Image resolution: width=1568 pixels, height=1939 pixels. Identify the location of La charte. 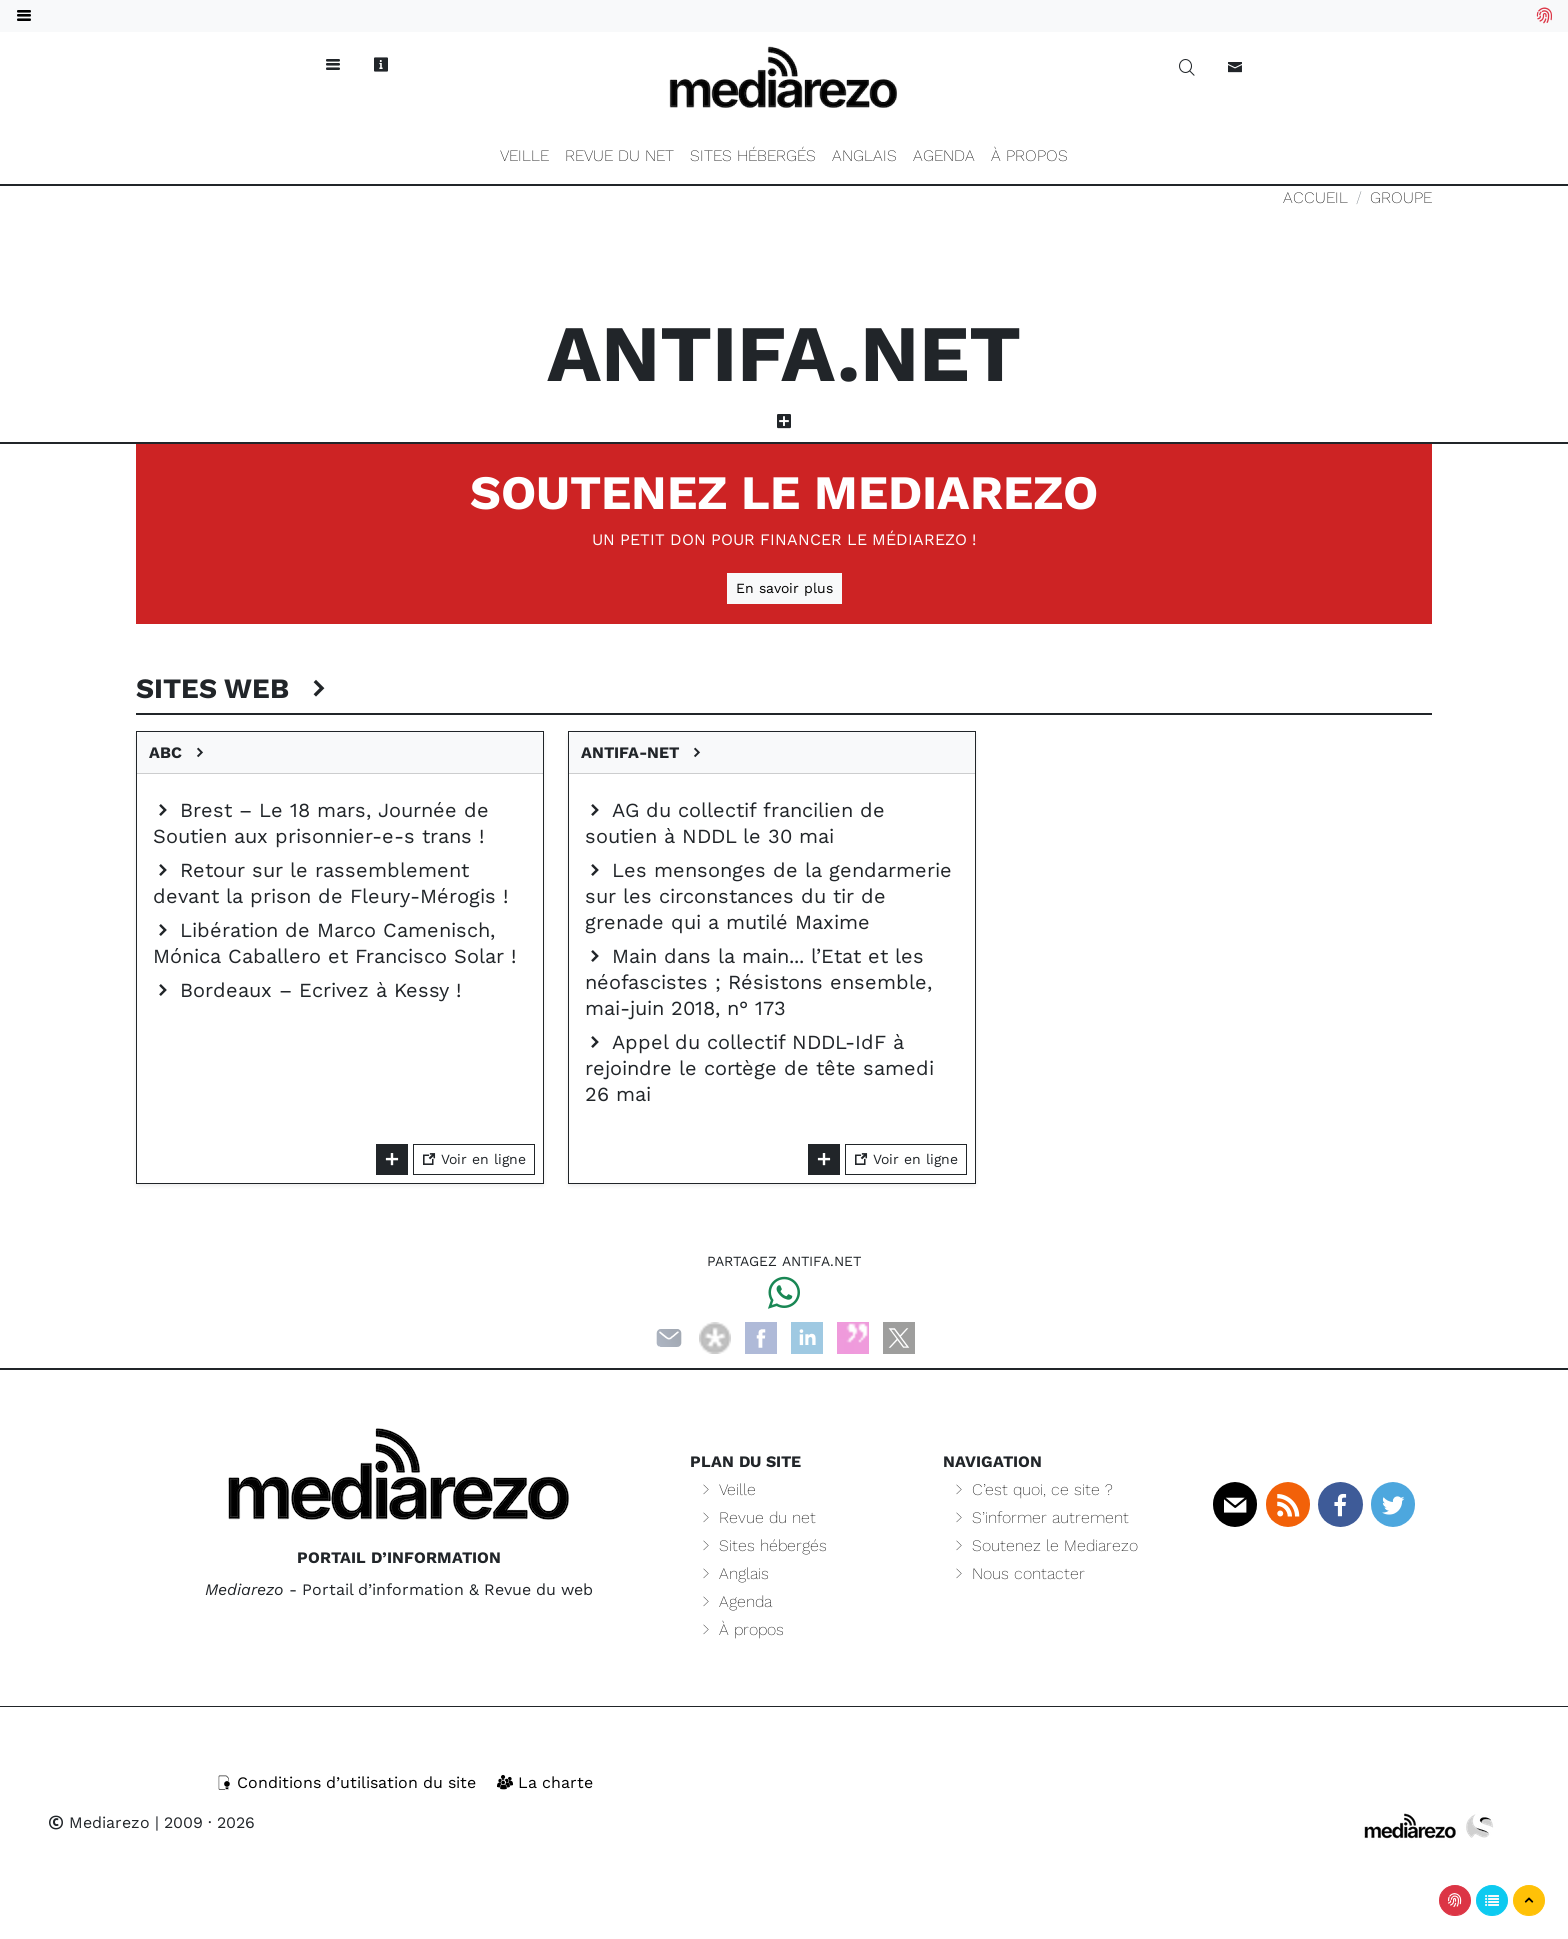
(545, 1782).